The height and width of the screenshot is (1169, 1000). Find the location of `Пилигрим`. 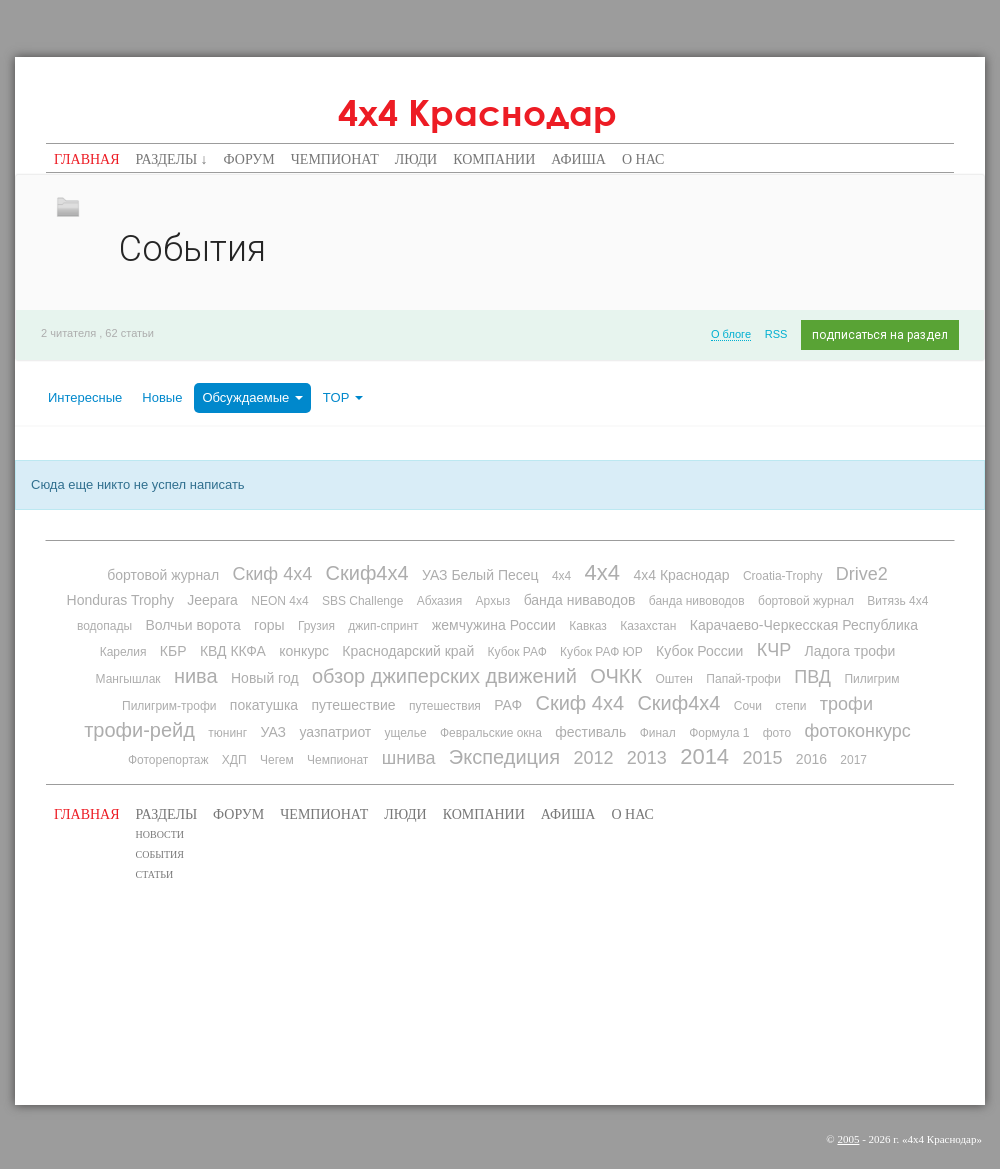

Пилигрим is located at coordinates (871, 679).